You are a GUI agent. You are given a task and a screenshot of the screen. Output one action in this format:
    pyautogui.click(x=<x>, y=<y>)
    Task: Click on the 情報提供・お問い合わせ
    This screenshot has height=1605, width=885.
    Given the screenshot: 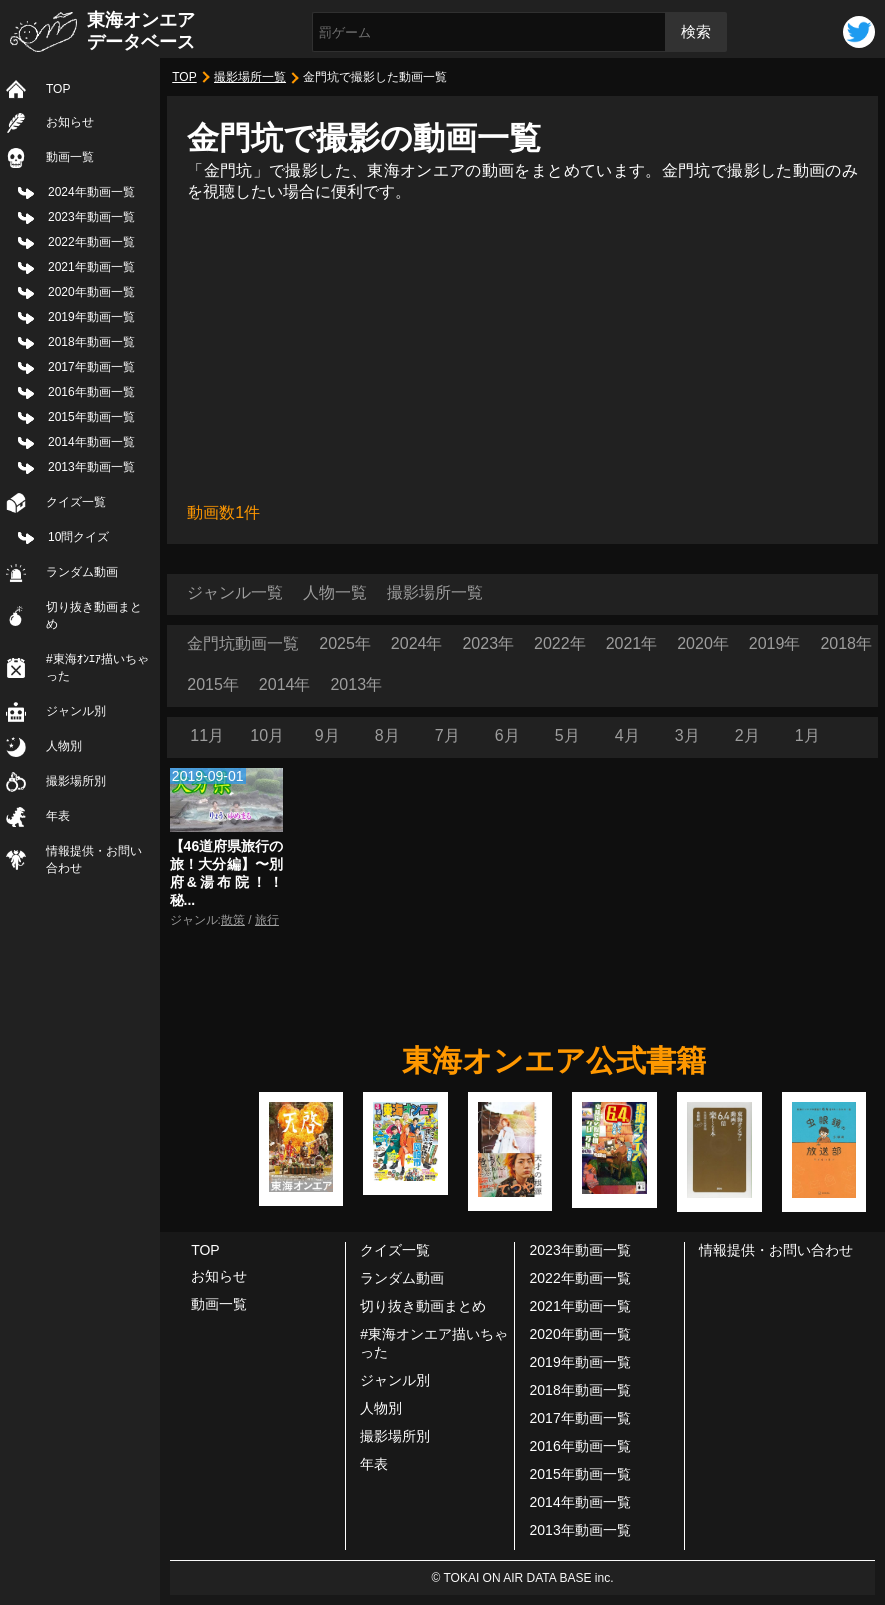 What is the action you would take?
    pyautogui.click(x=94, y=859)
    